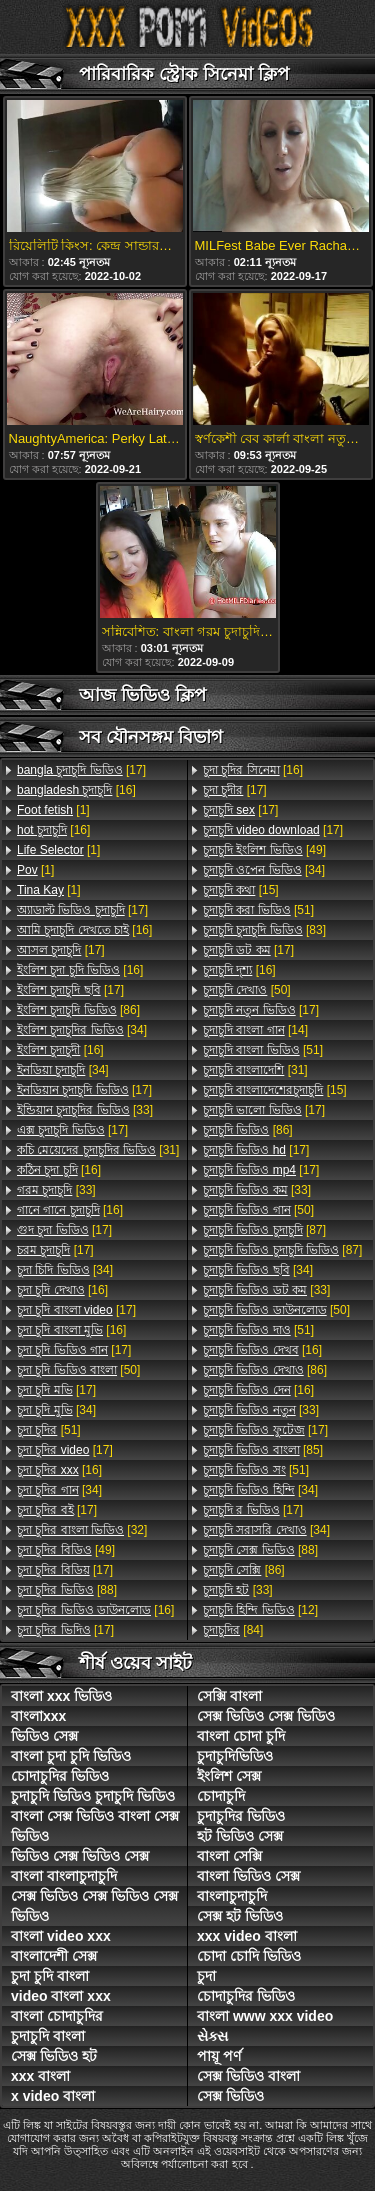  I want to click on [84], so click(233, 1630).